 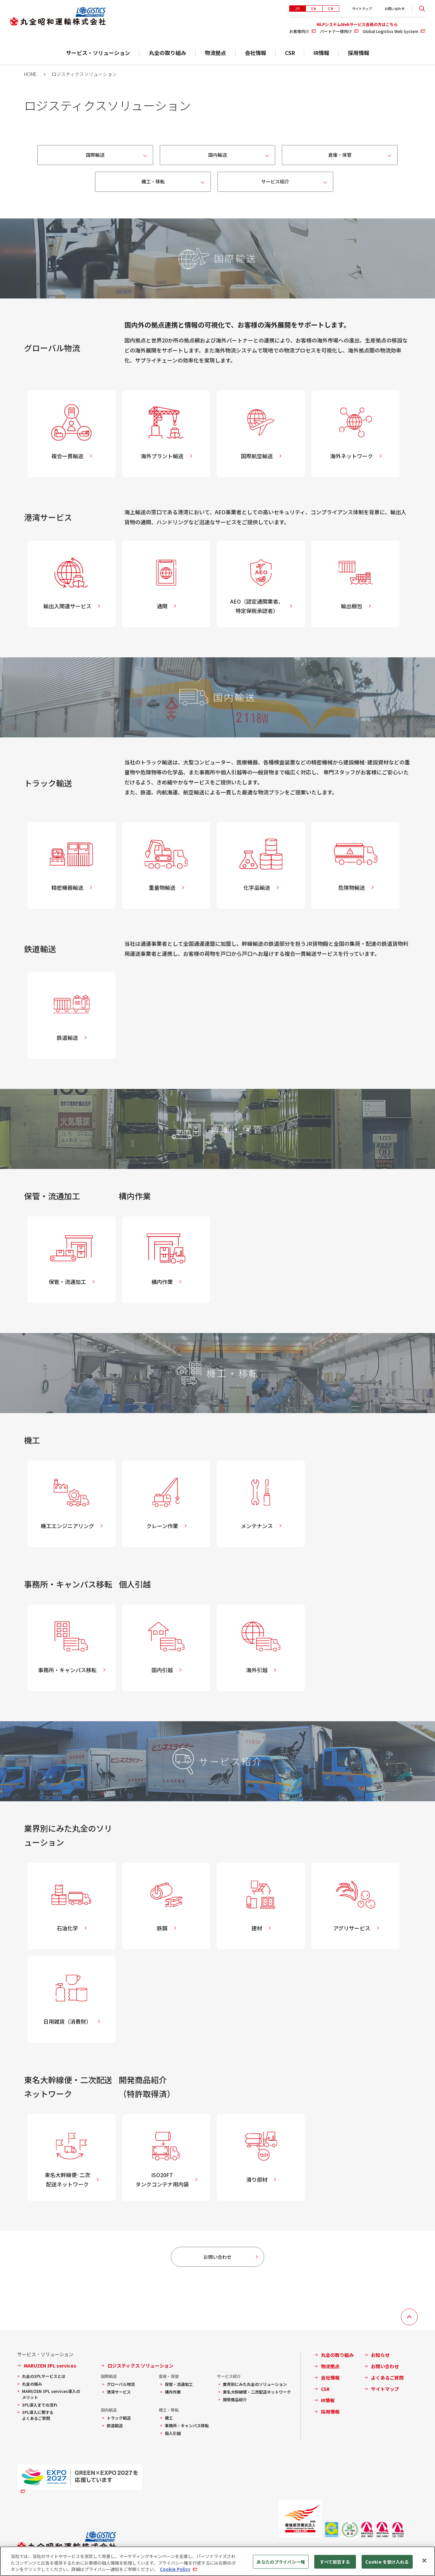 What do you see at coordinates (281, 2561) in the screenshot?
I see `あなたのプライバシー権` at bounding box center [281, 2561].